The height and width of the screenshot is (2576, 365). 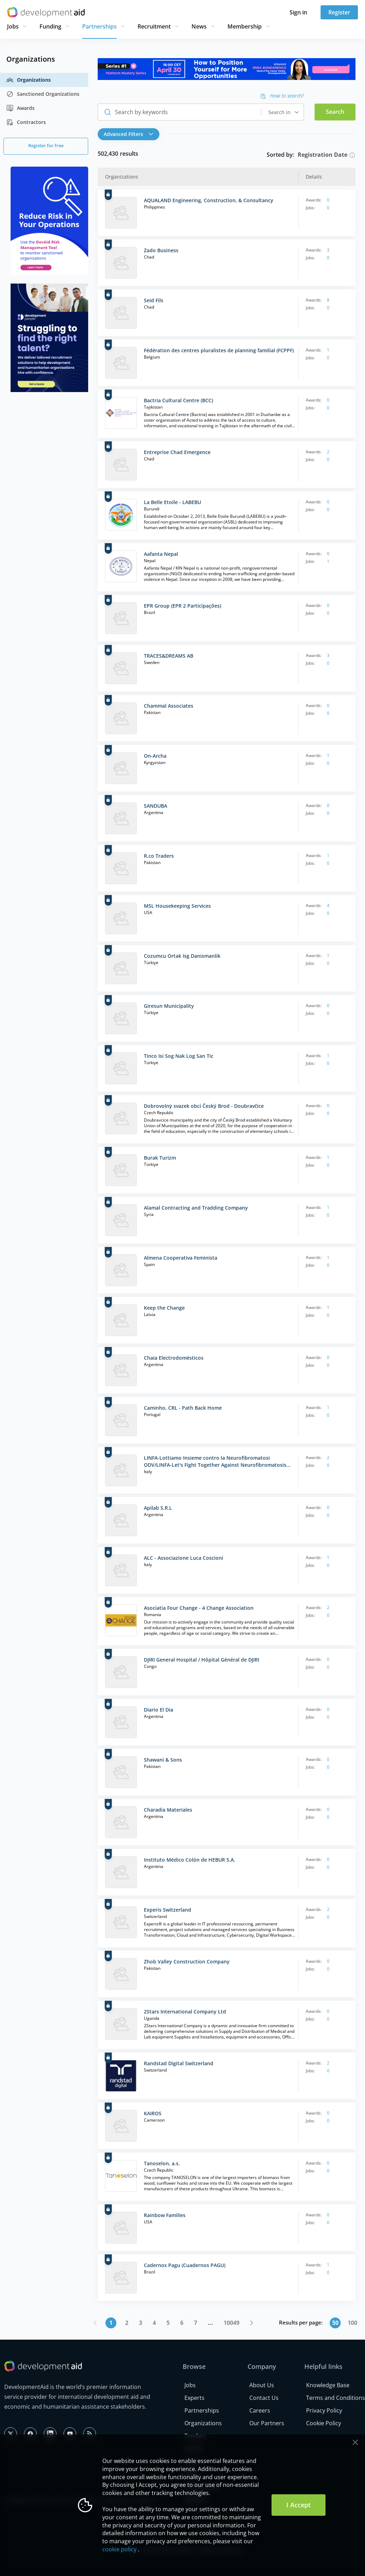 What do you see at coordinates (352, 2323) in the screenshot?
I see `100` at bounding box center [352, 2323].